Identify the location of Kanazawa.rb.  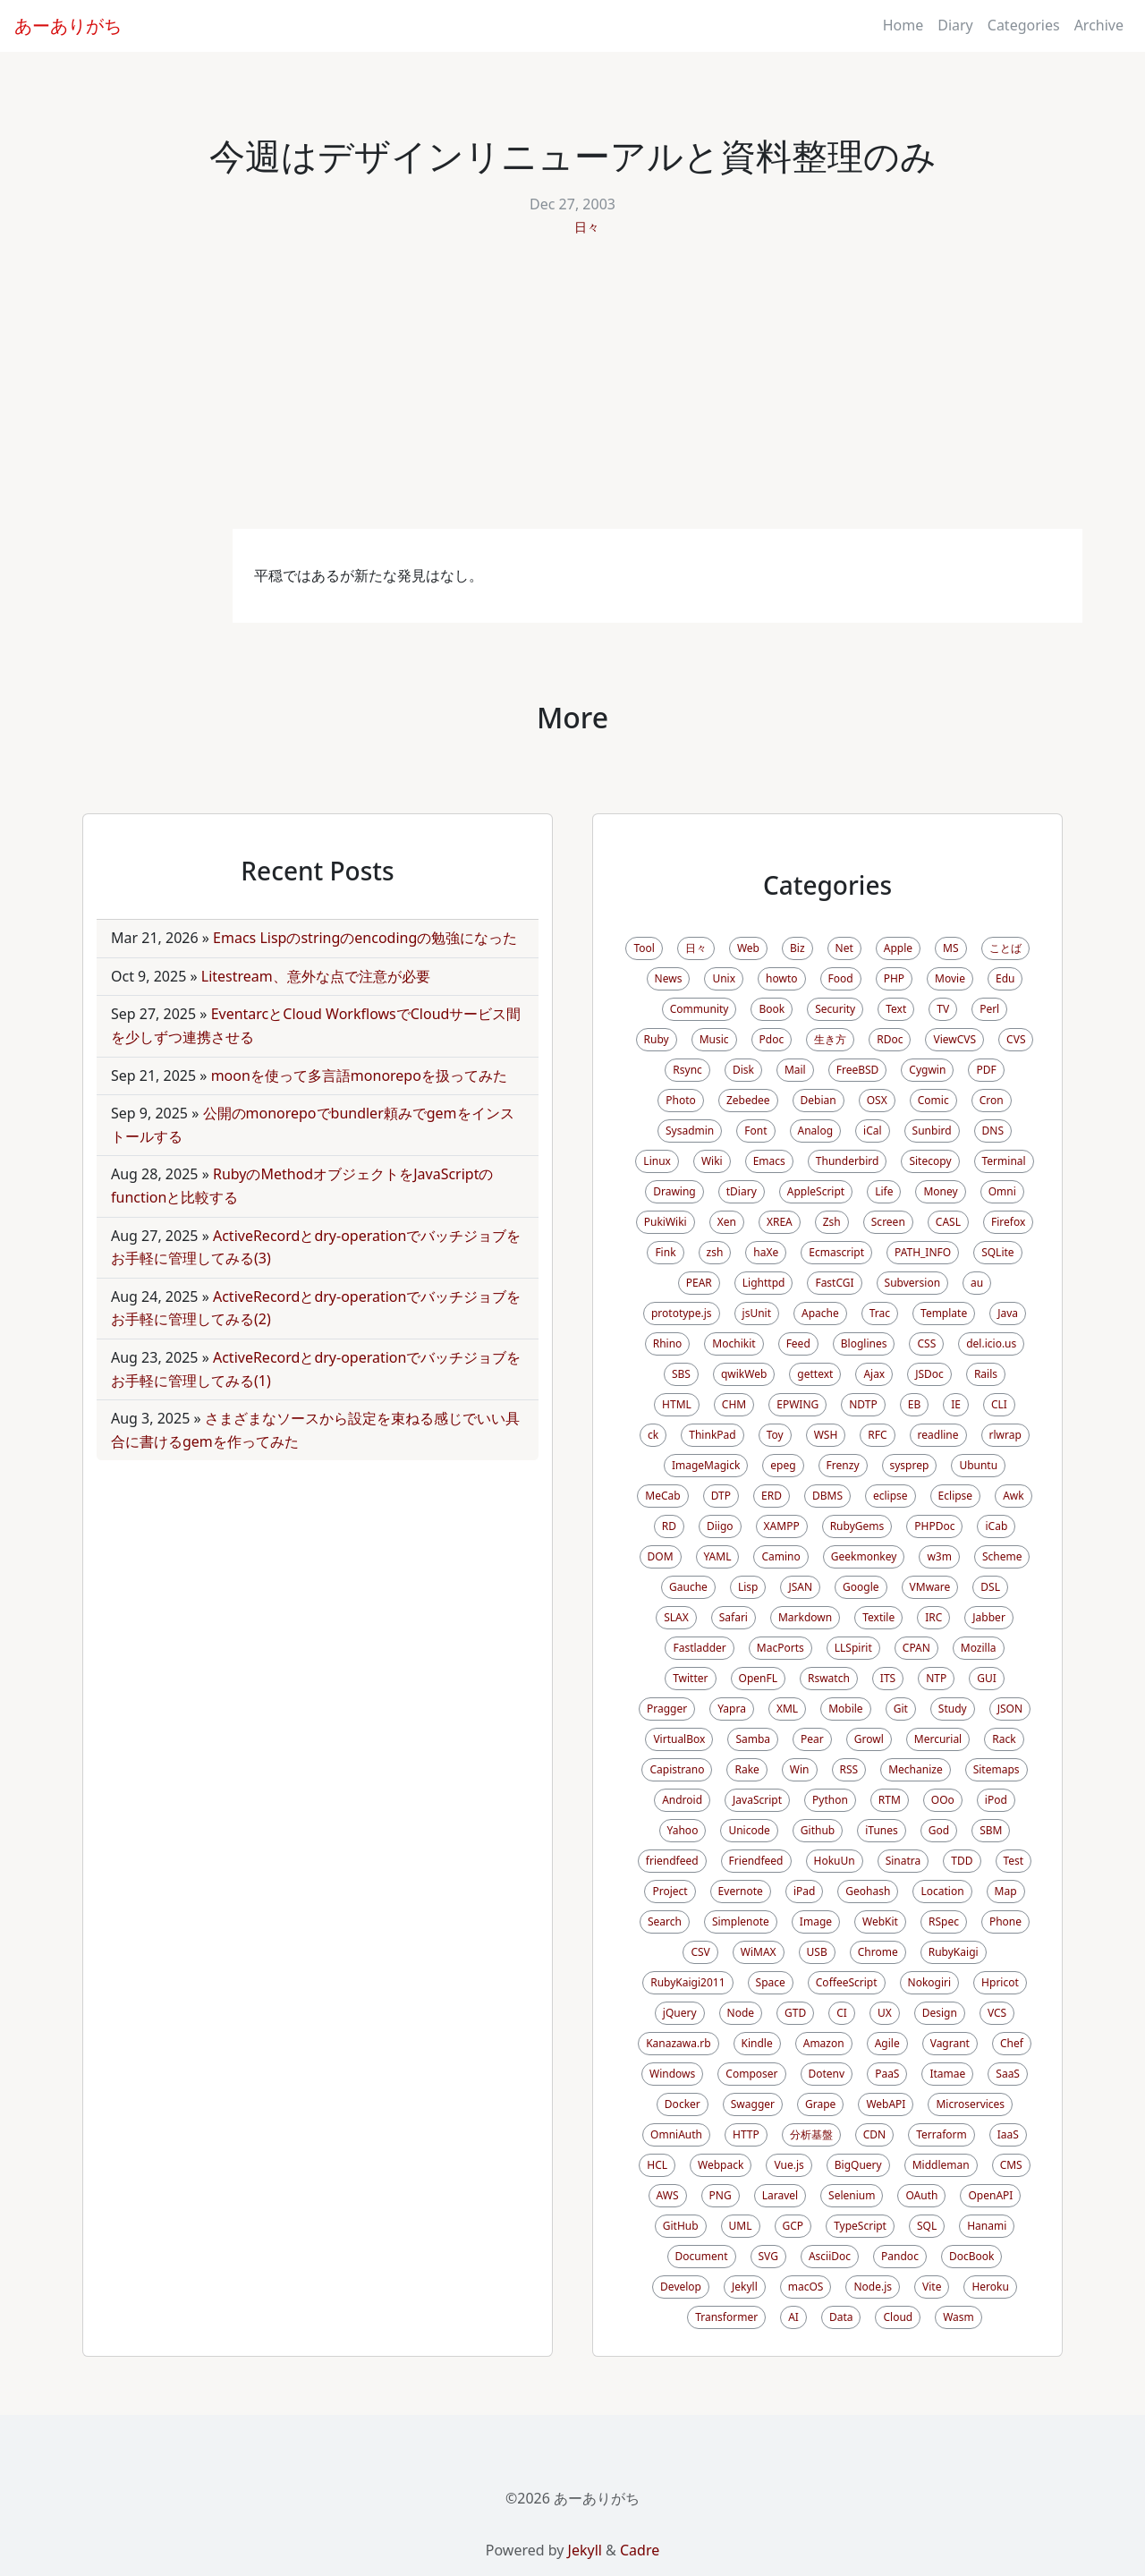
(678, 2043).